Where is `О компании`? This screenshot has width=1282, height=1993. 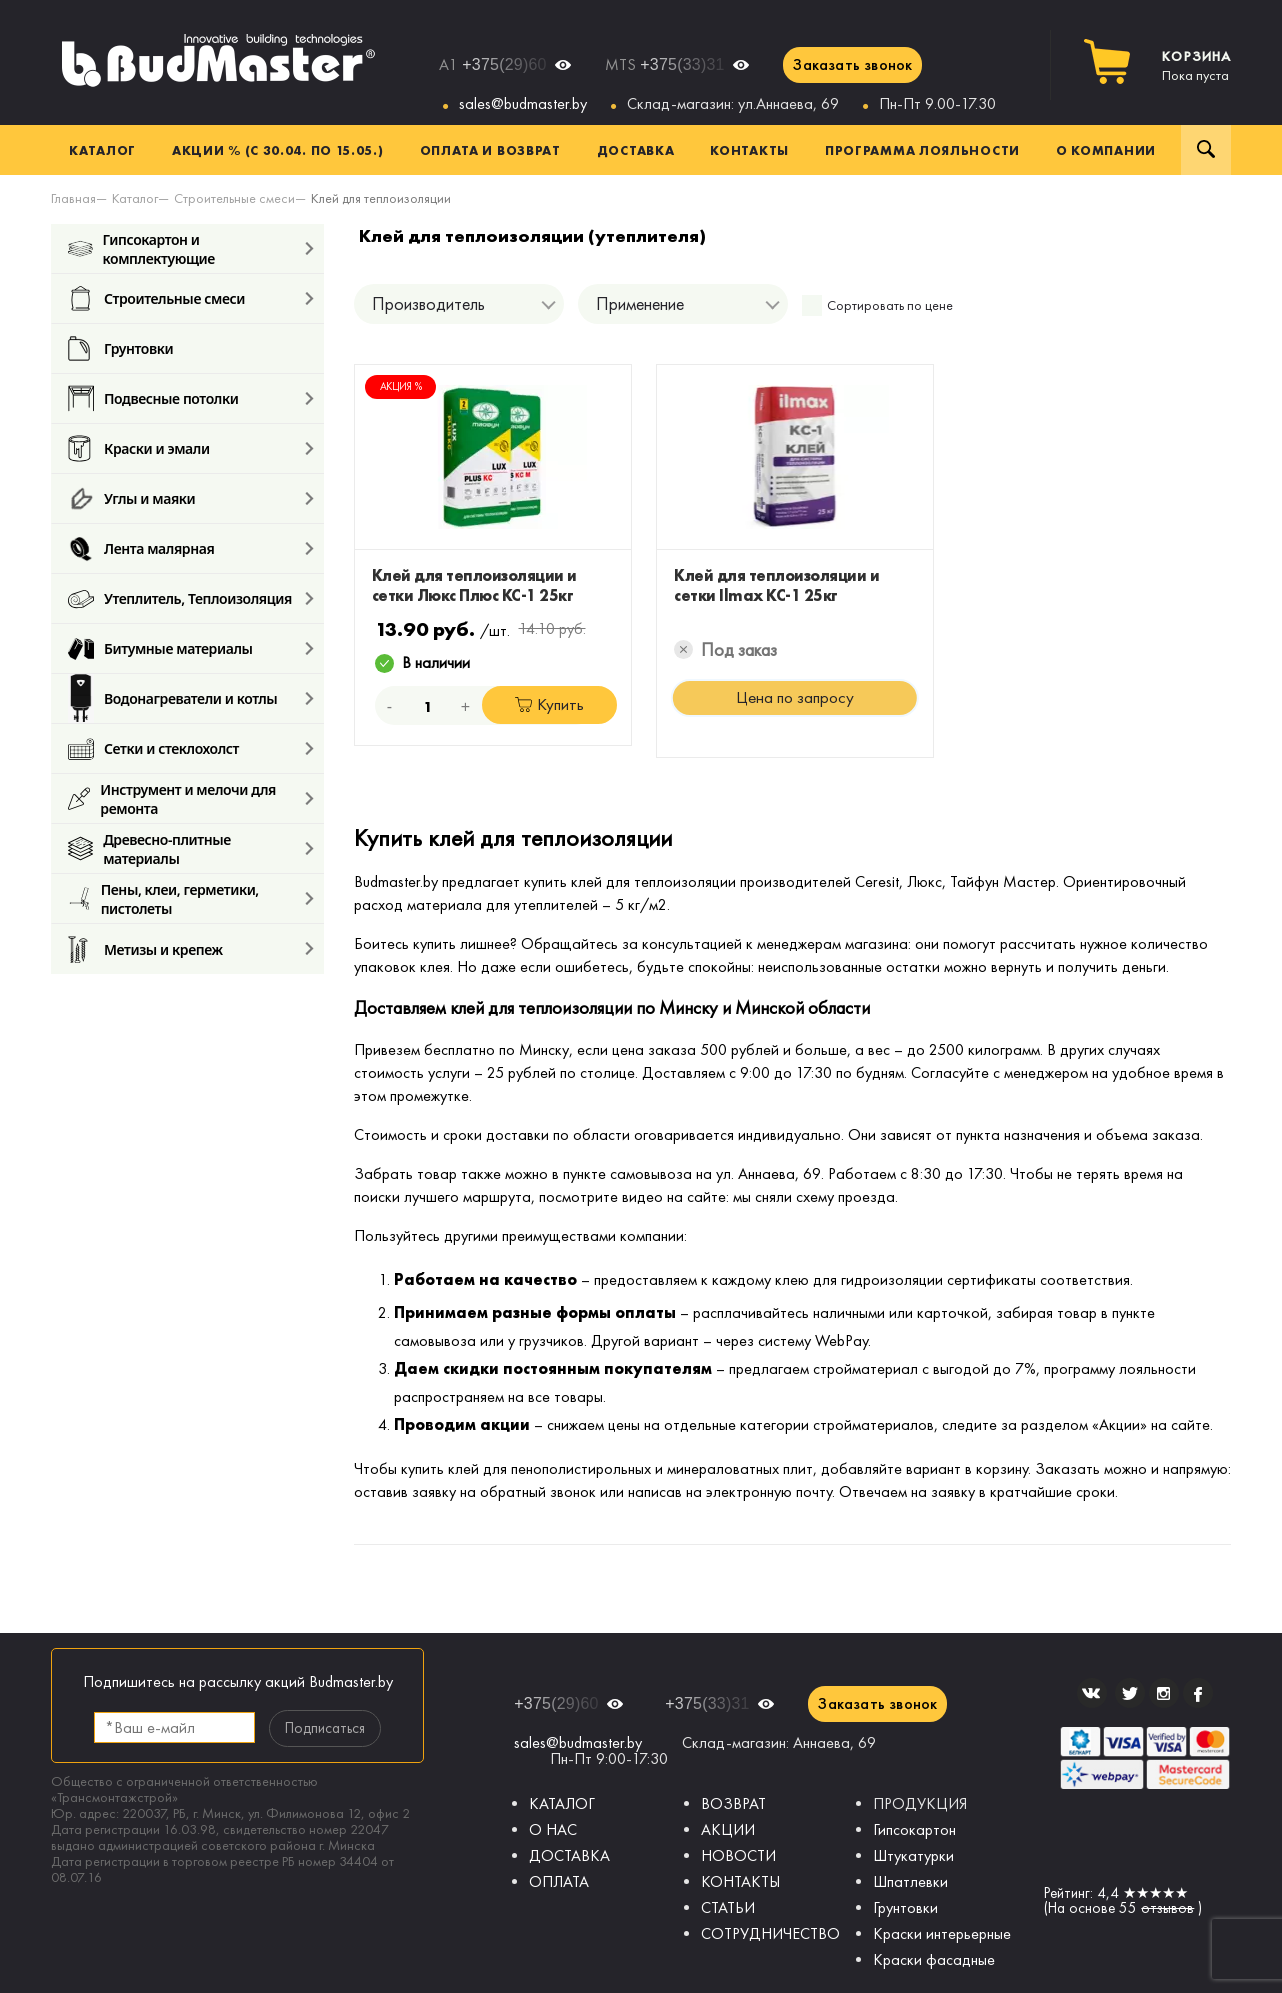 О компании is located at coordinates (1106, 150).